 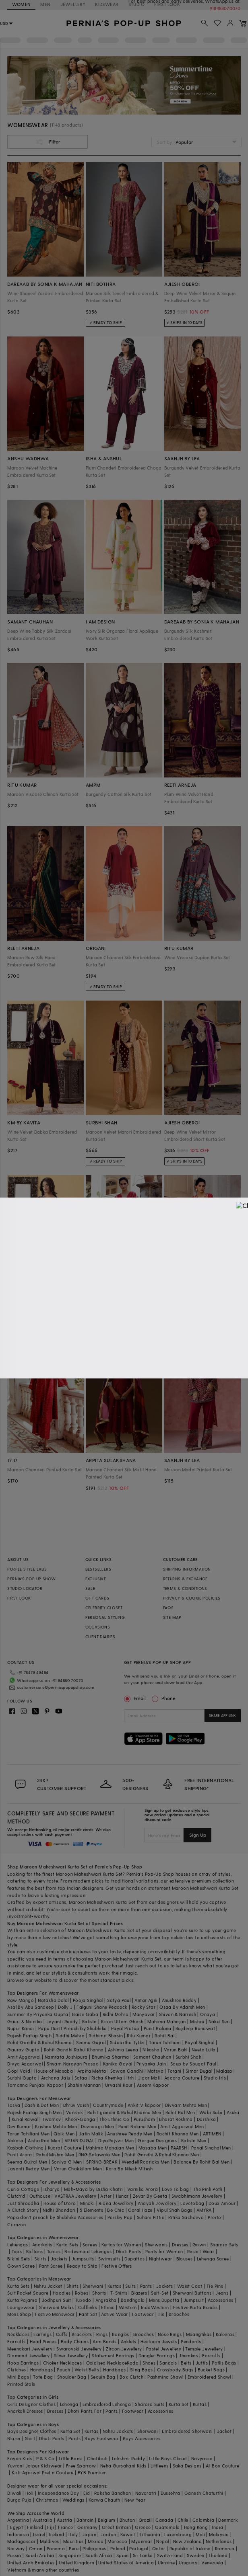 I want to click on Bangles, so click(x=120, y=2334).